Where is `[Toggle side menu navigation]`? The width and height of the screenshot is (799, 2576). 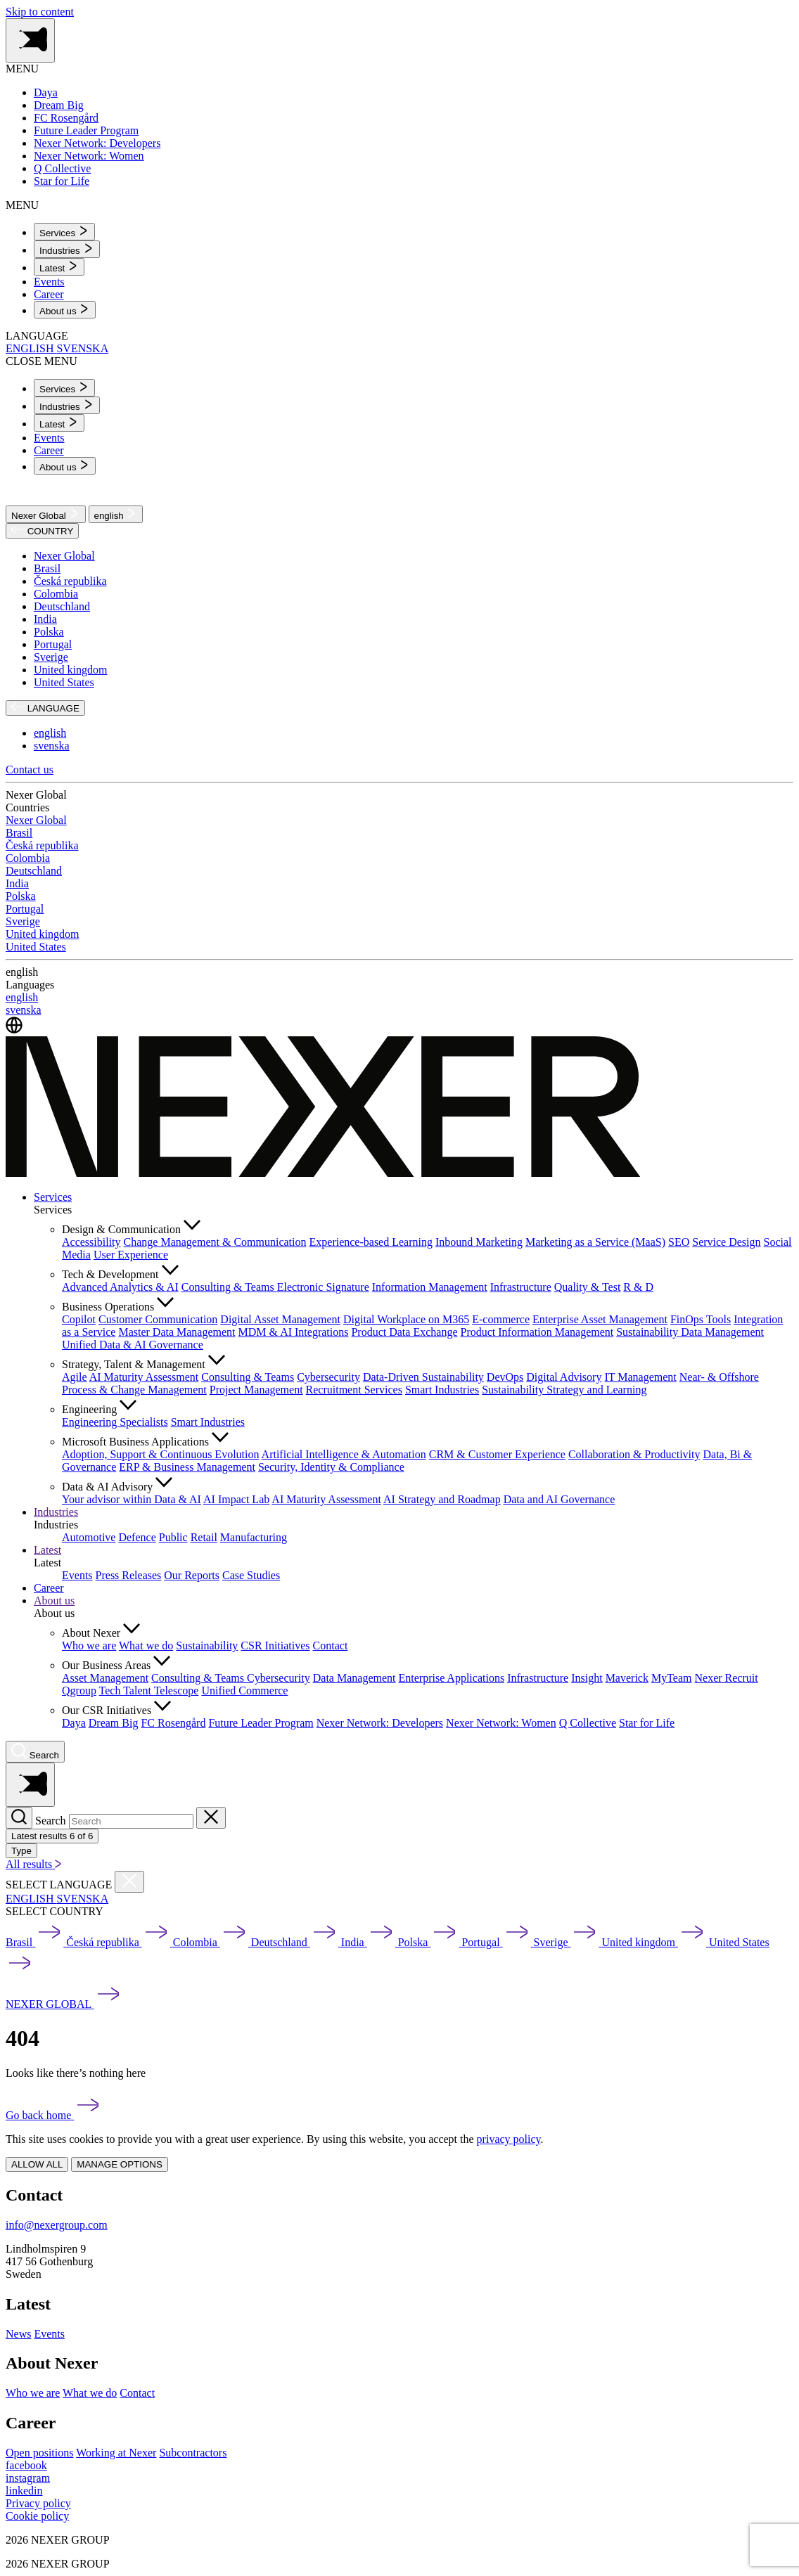
[Toggle side menu navigation] is located at coordinates (30, 40).